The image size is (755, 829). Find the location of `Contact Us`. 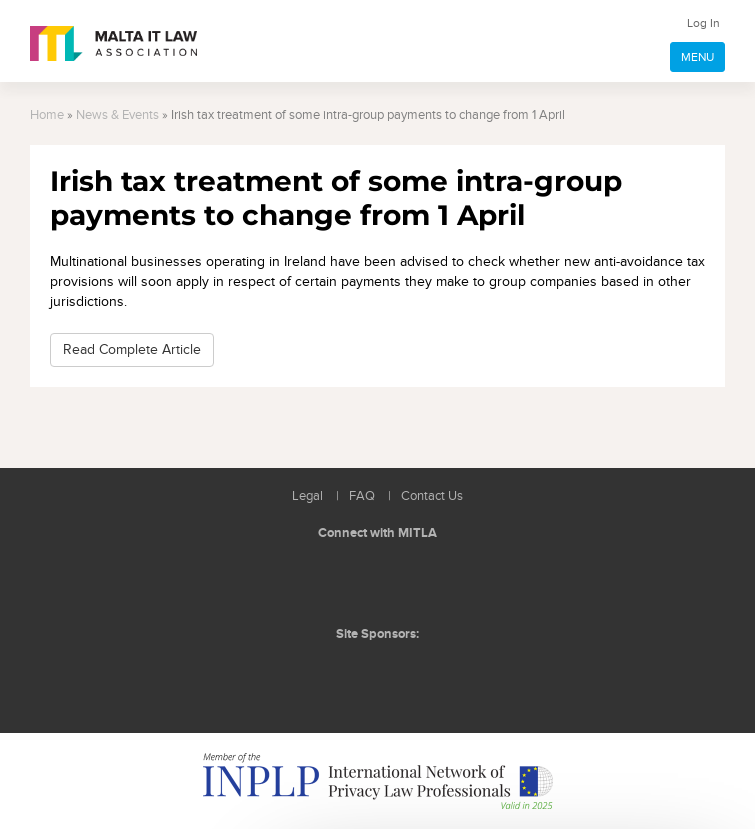

Contact Us is located at coordinates (432, 496).